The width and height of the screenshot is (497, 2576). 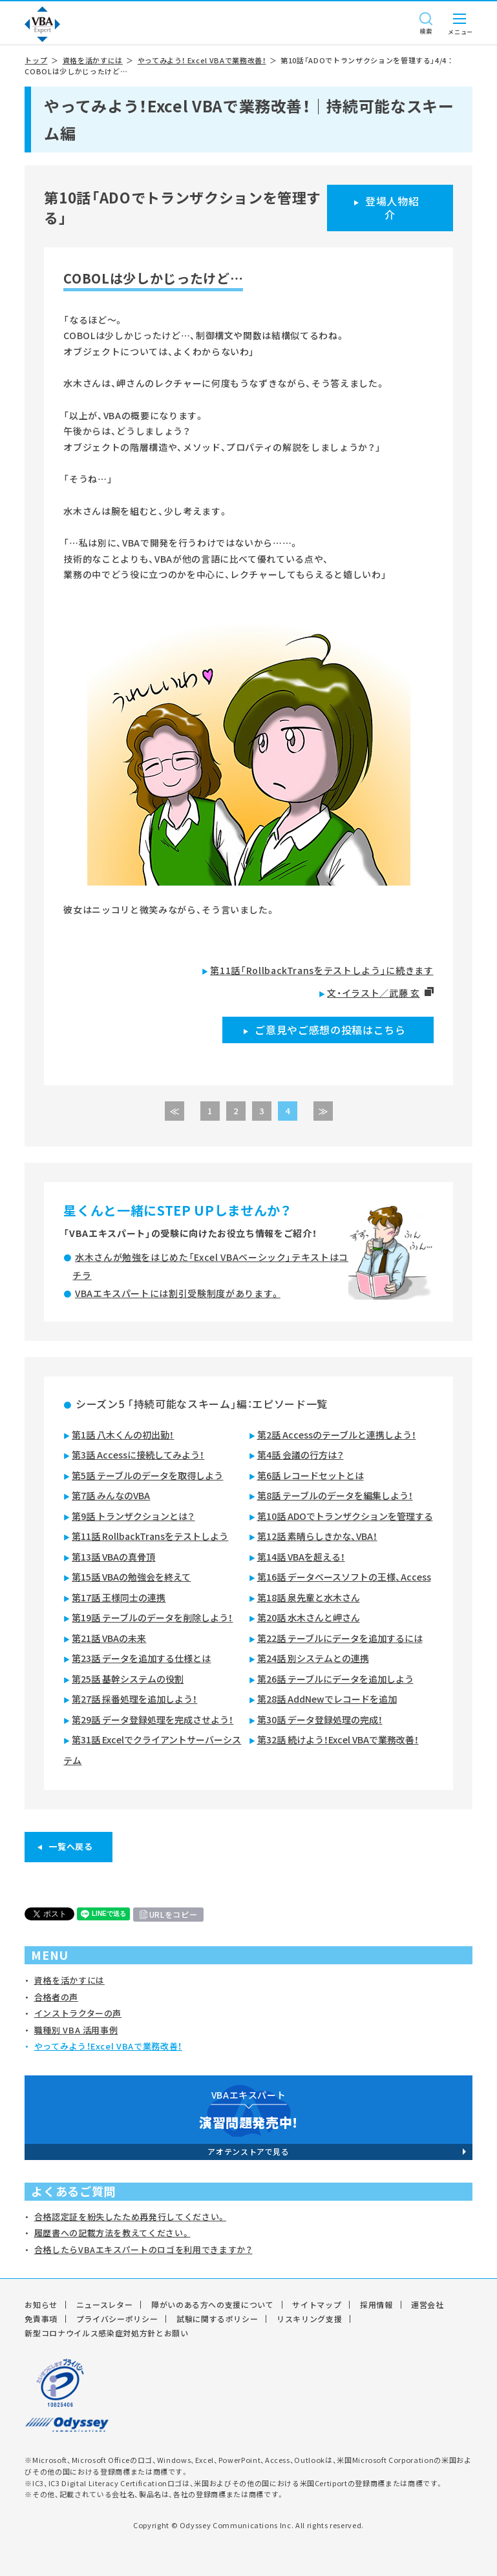 I want to click on 第2話 Accessのテーブルと連携しよう！, so click(x=336, y=1434).